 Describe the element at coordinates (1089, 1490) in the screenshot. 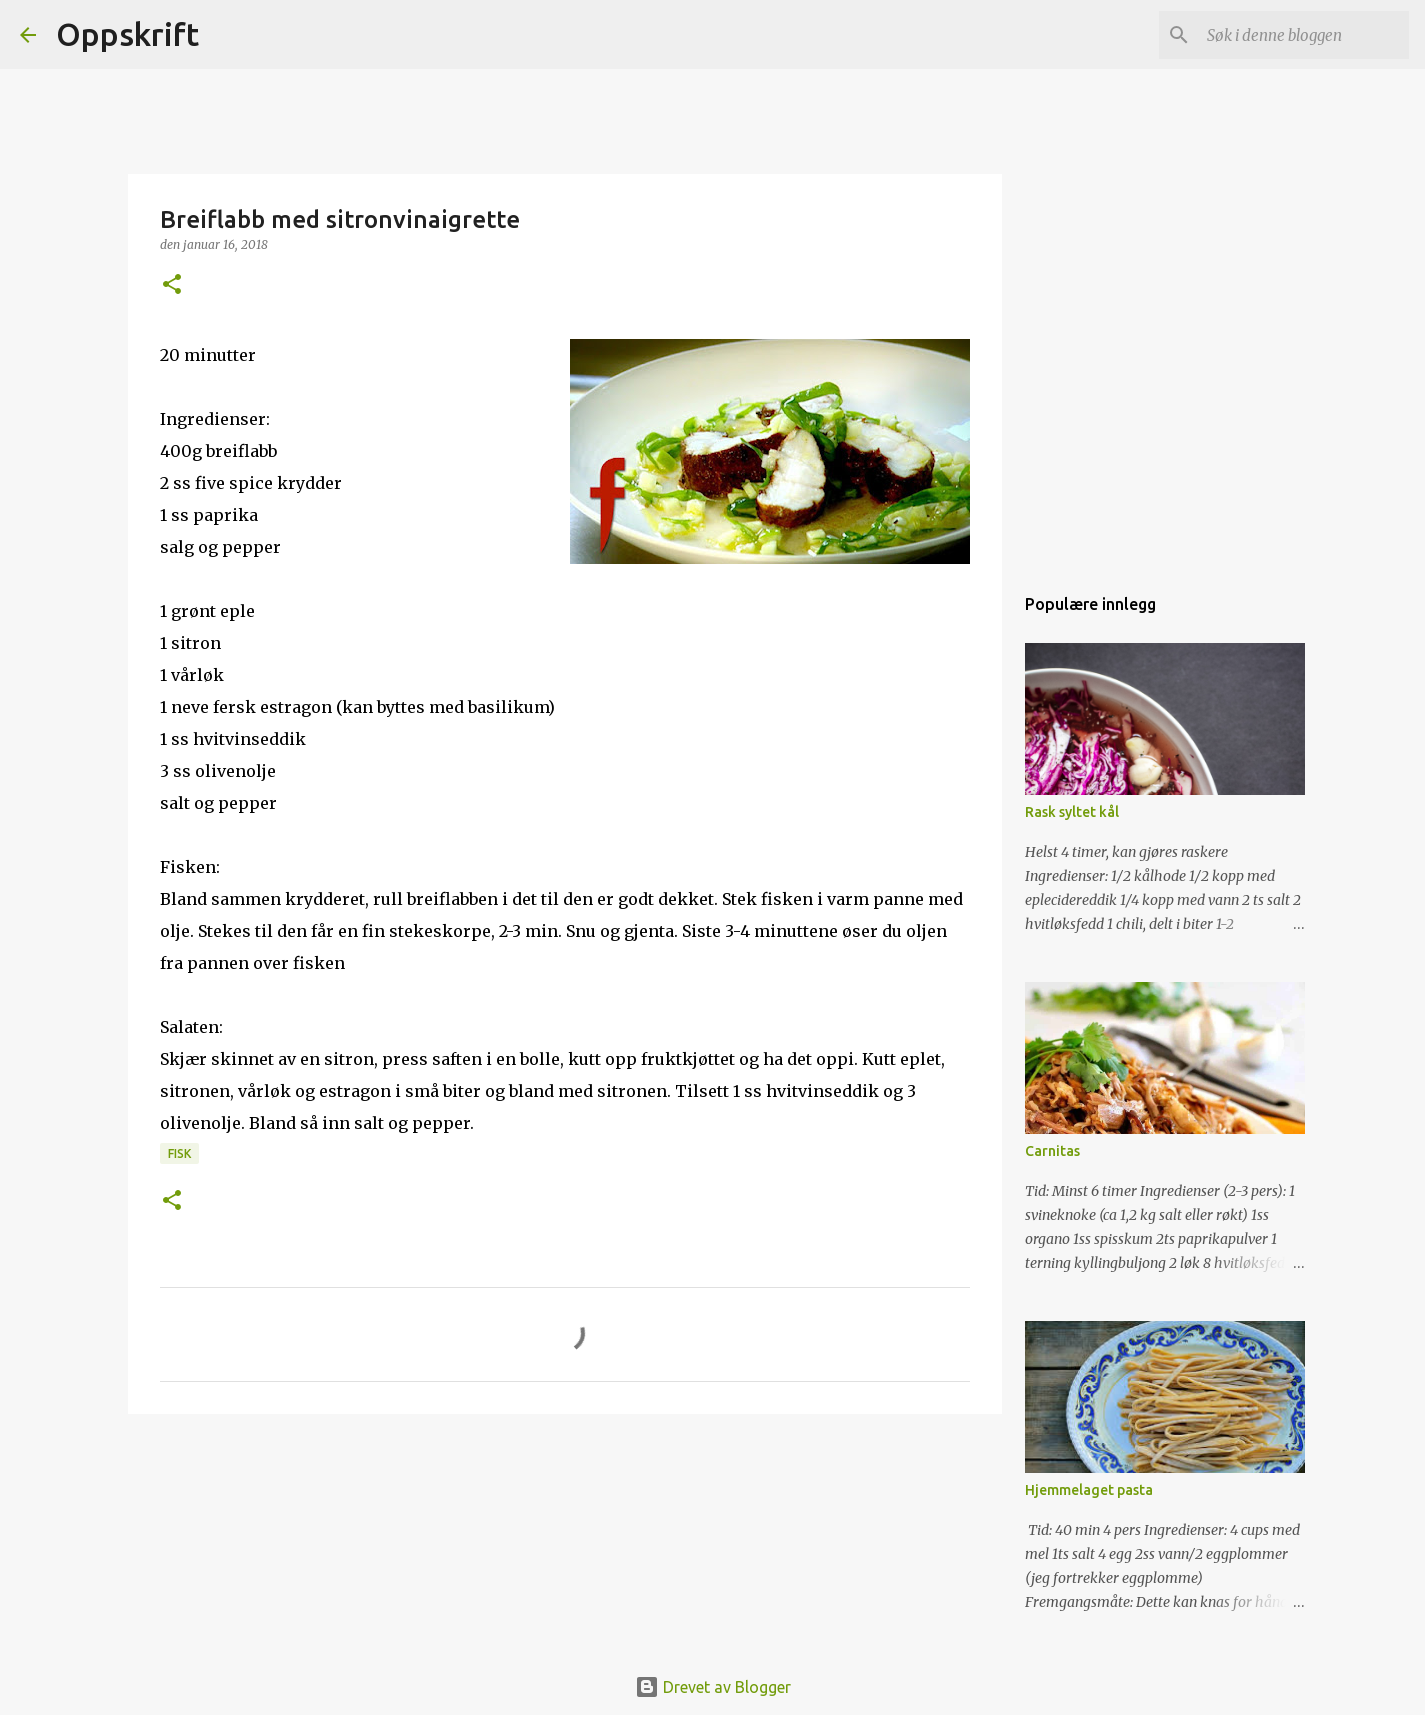

I see `Hjemmelaget pasta` at that location.